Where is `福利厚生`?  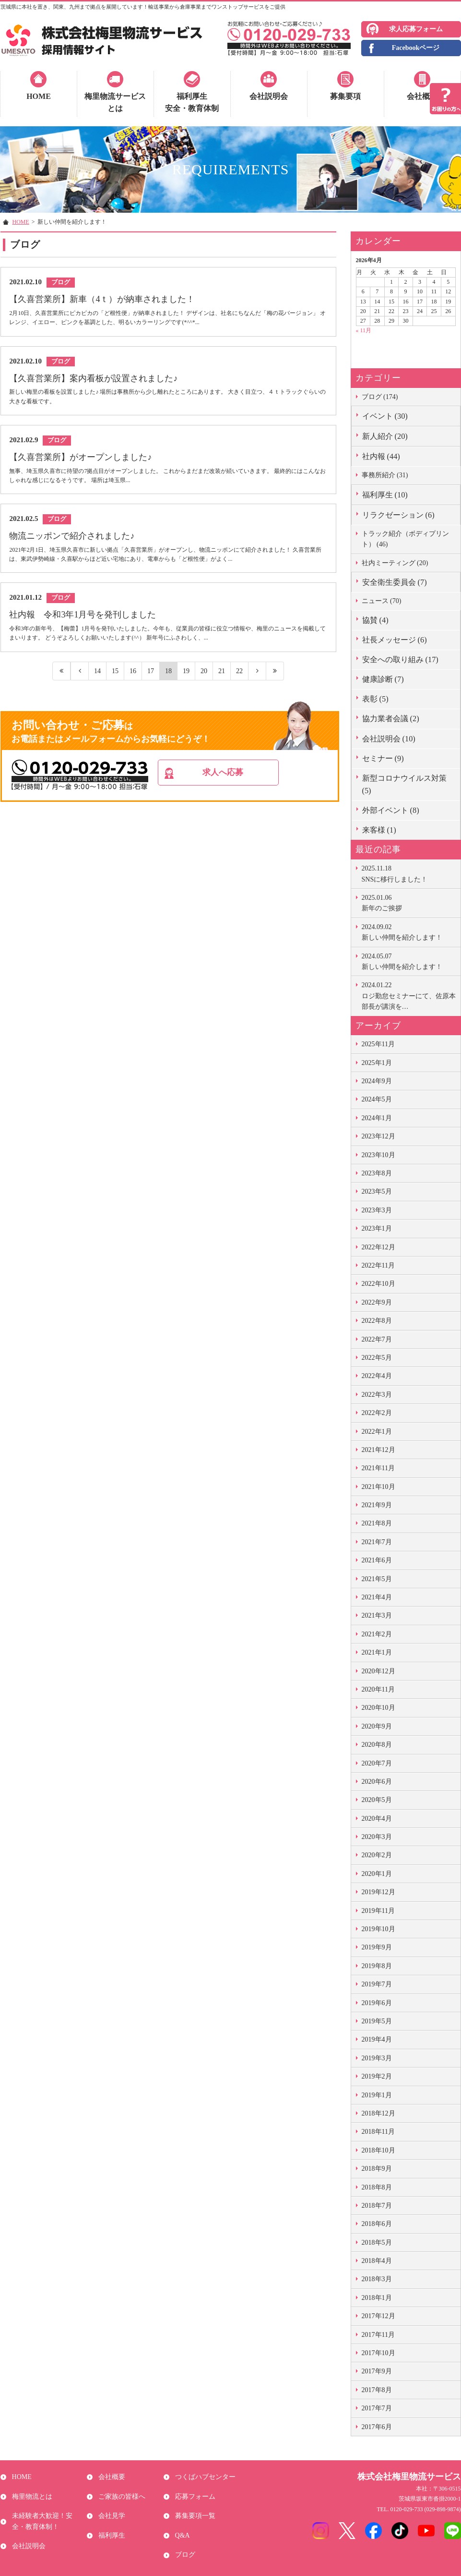 福利厚生 is located at coordinates (109, 2521).